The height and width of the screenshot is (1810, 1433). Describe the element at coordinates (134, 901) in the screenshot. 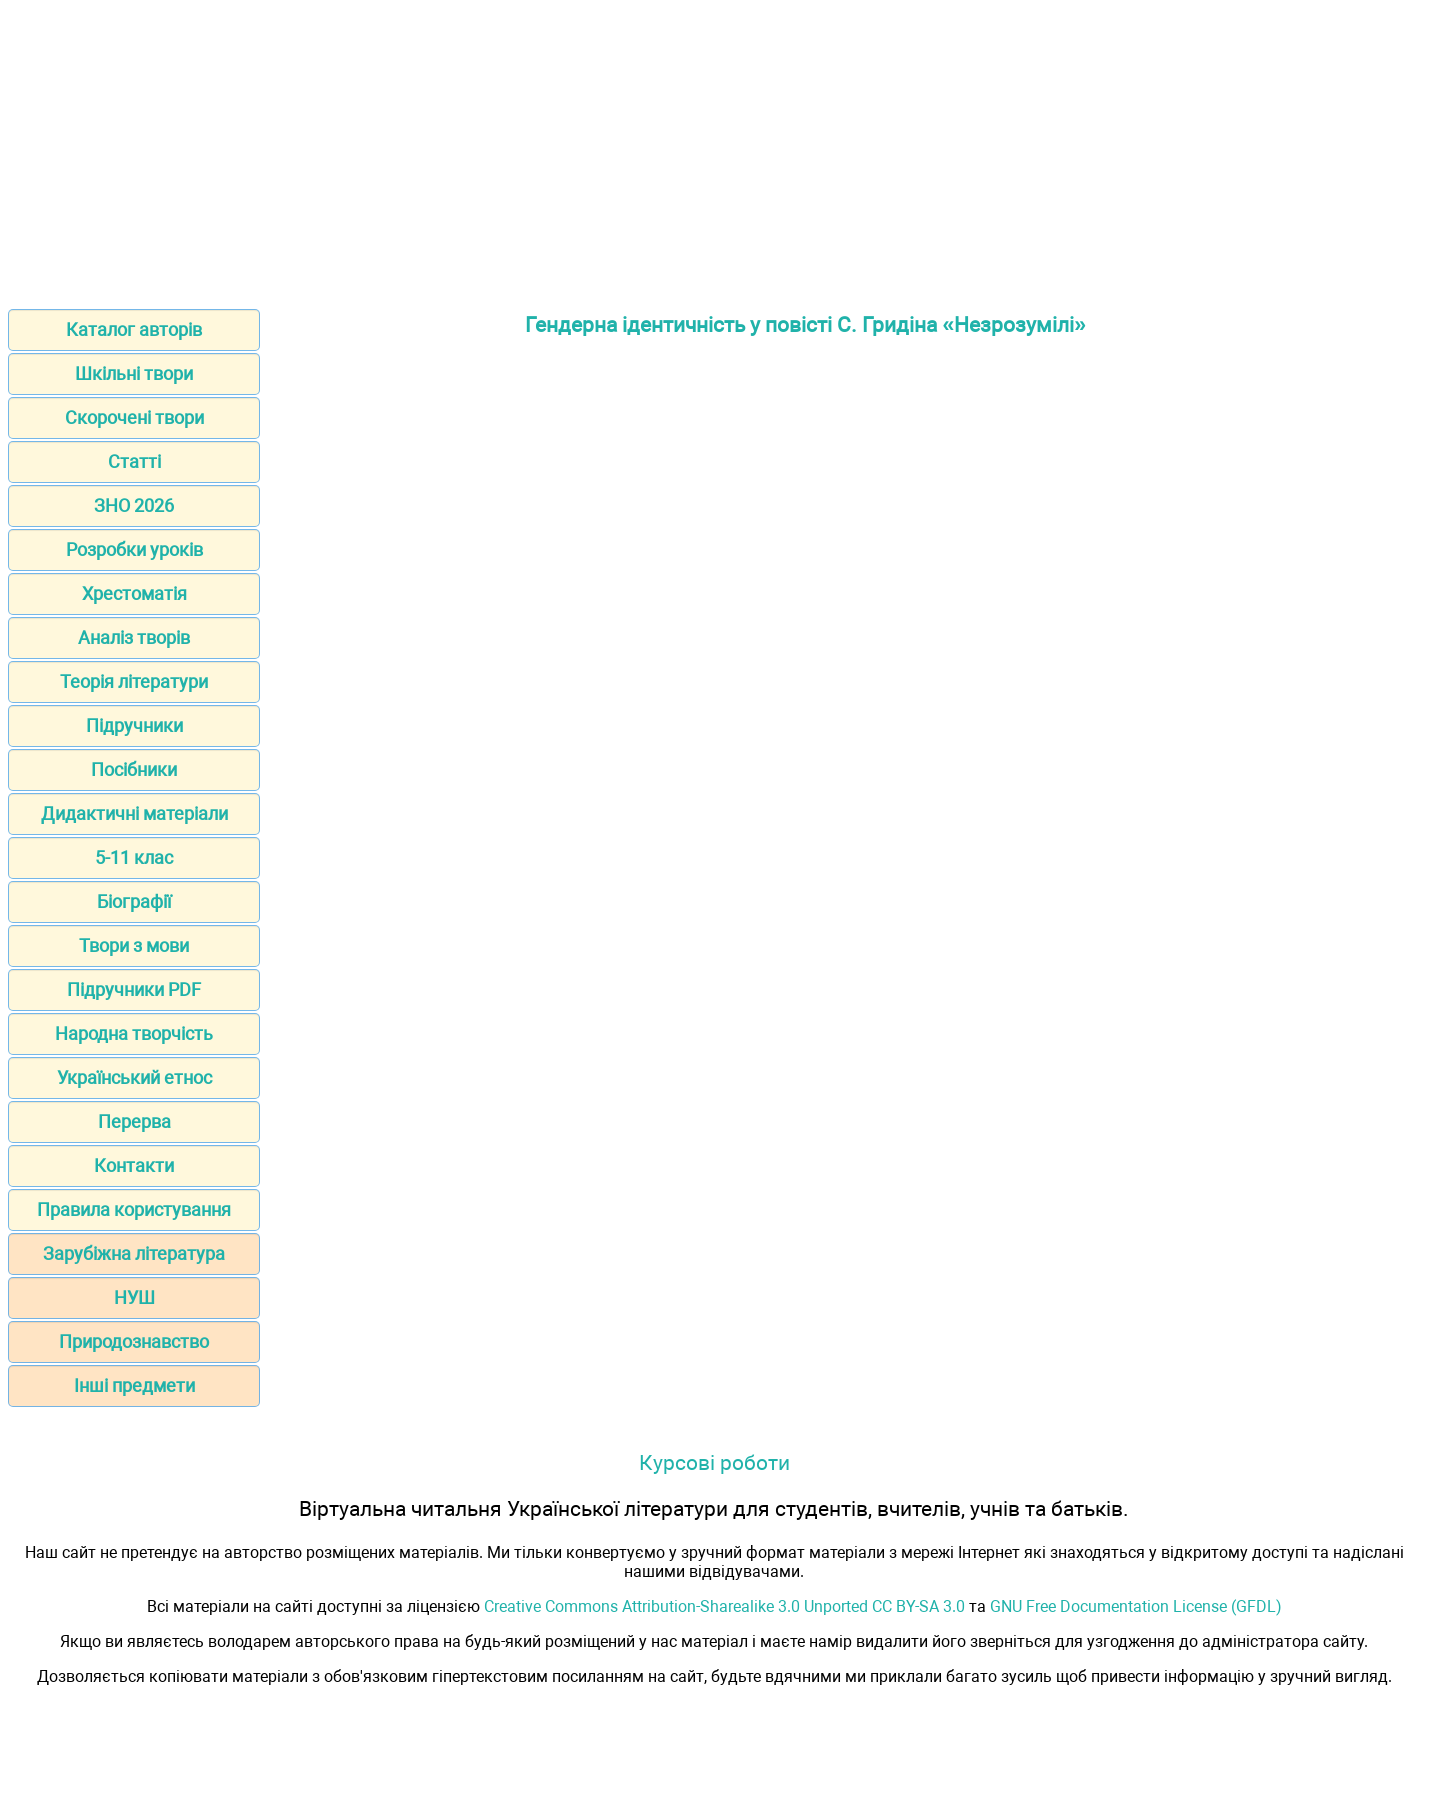

I see `Біографії` at that location.